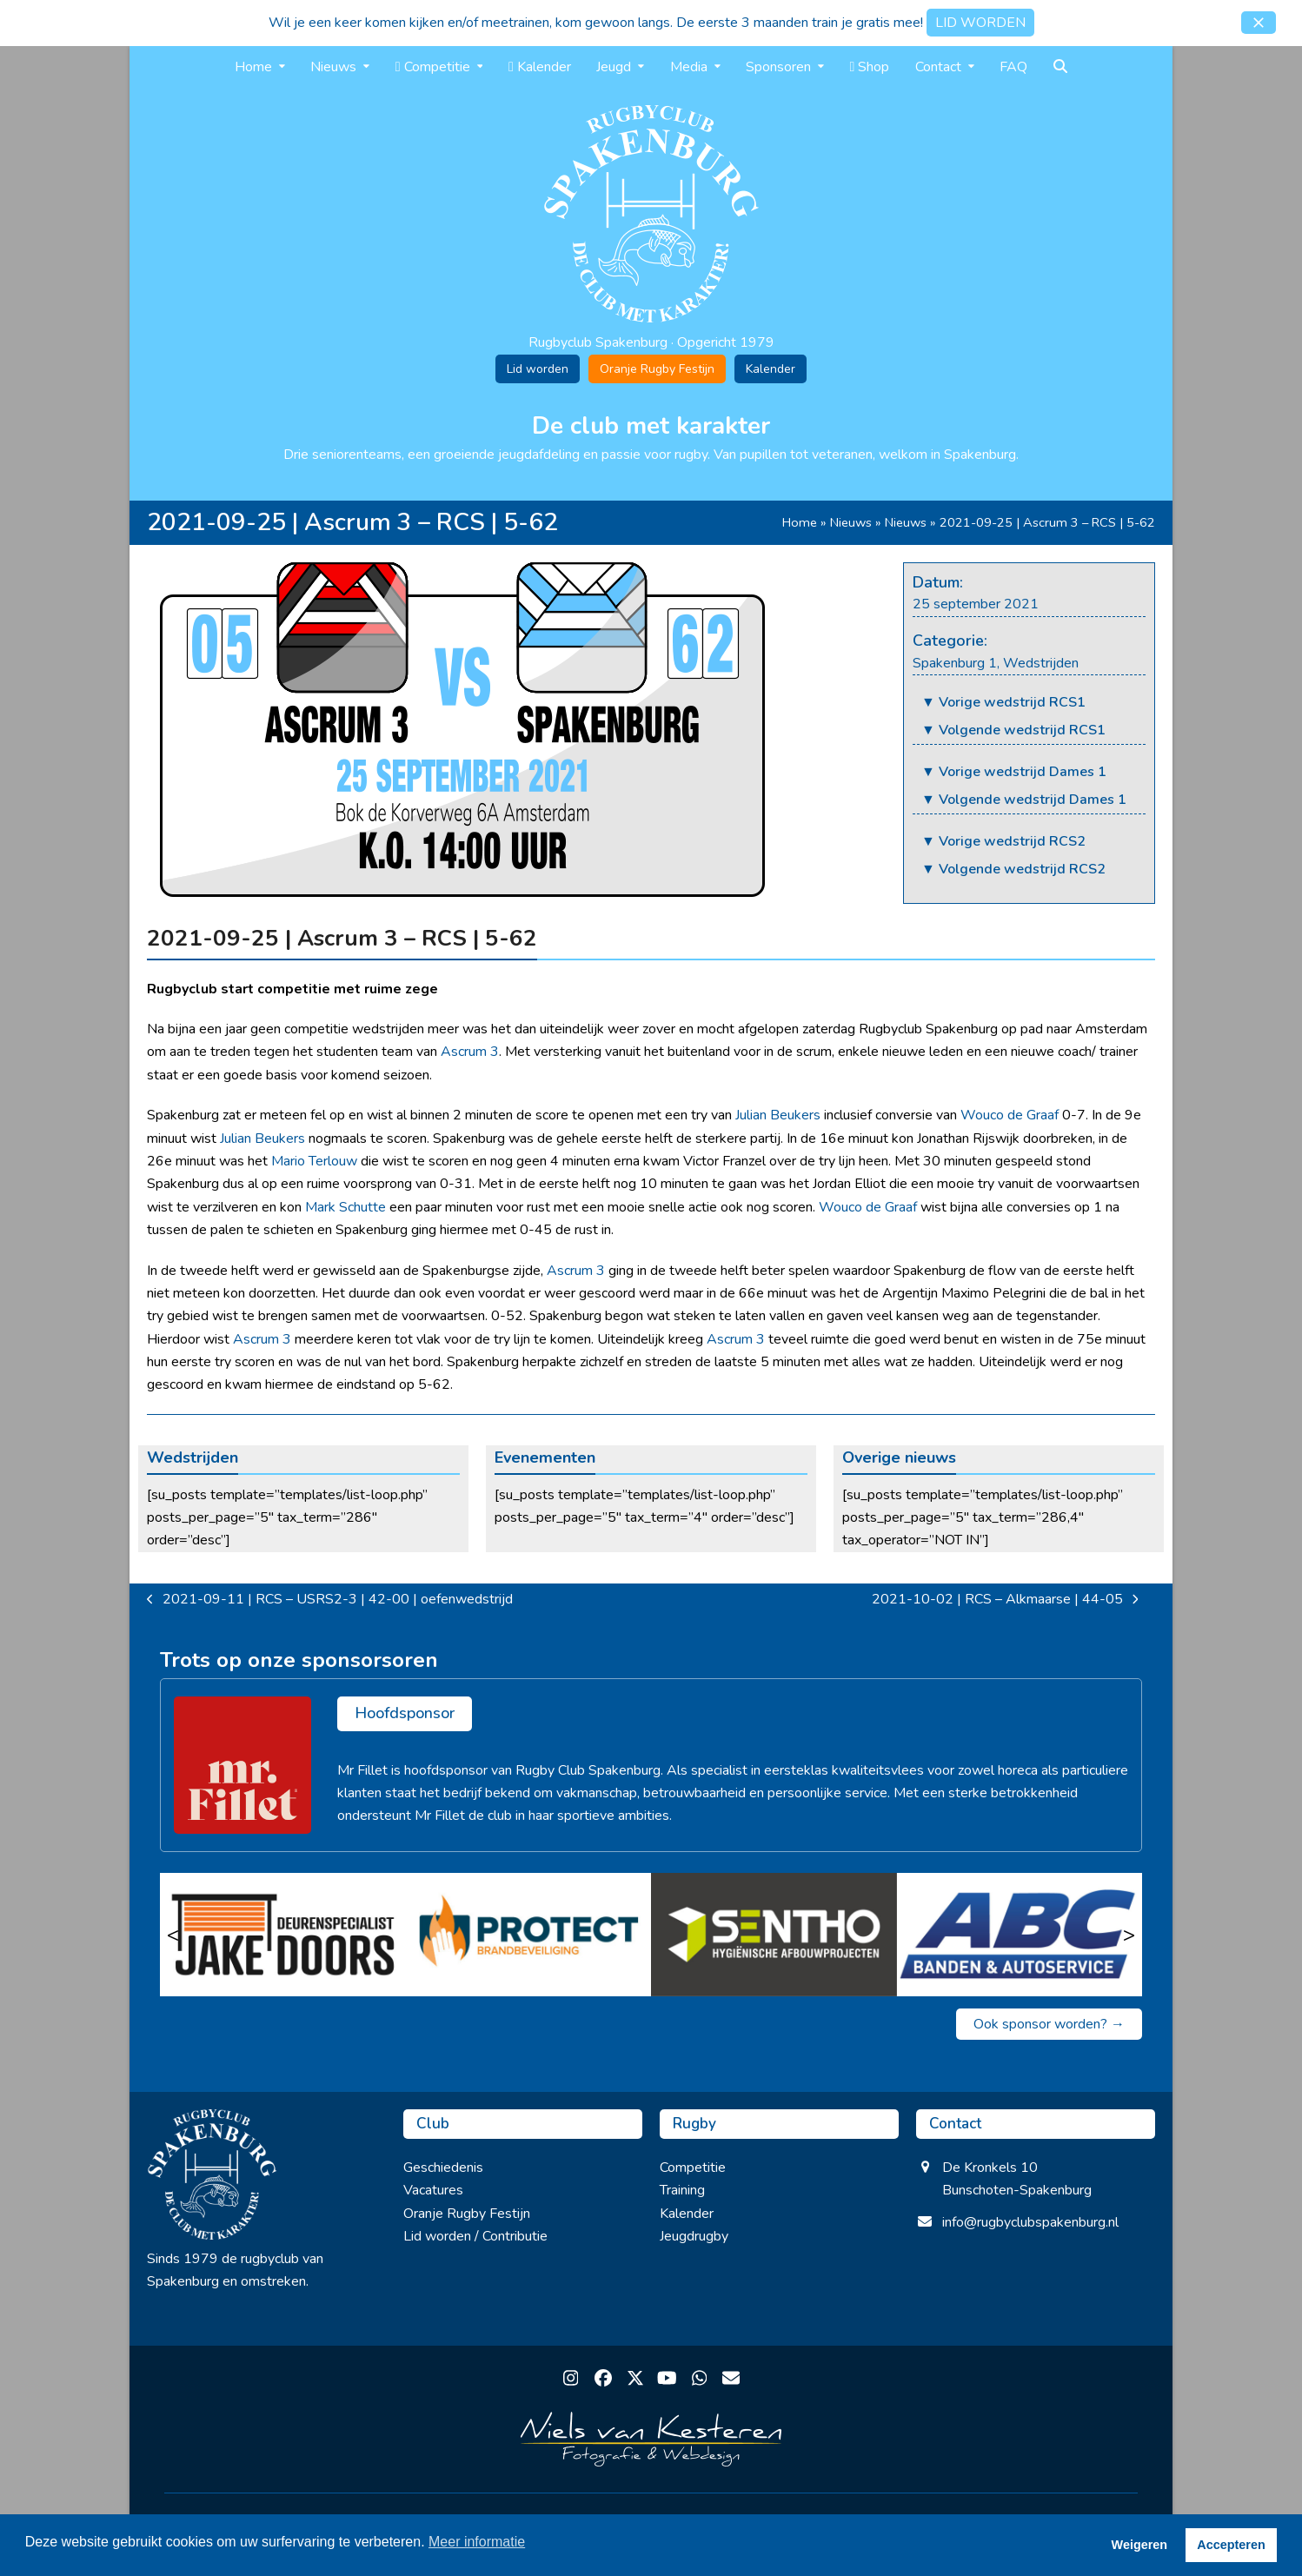 The height and width of the screenshot is (2576, 1302). Describe the element at coordinates (799, 522) in the screenshot. I see `Home` at that location.